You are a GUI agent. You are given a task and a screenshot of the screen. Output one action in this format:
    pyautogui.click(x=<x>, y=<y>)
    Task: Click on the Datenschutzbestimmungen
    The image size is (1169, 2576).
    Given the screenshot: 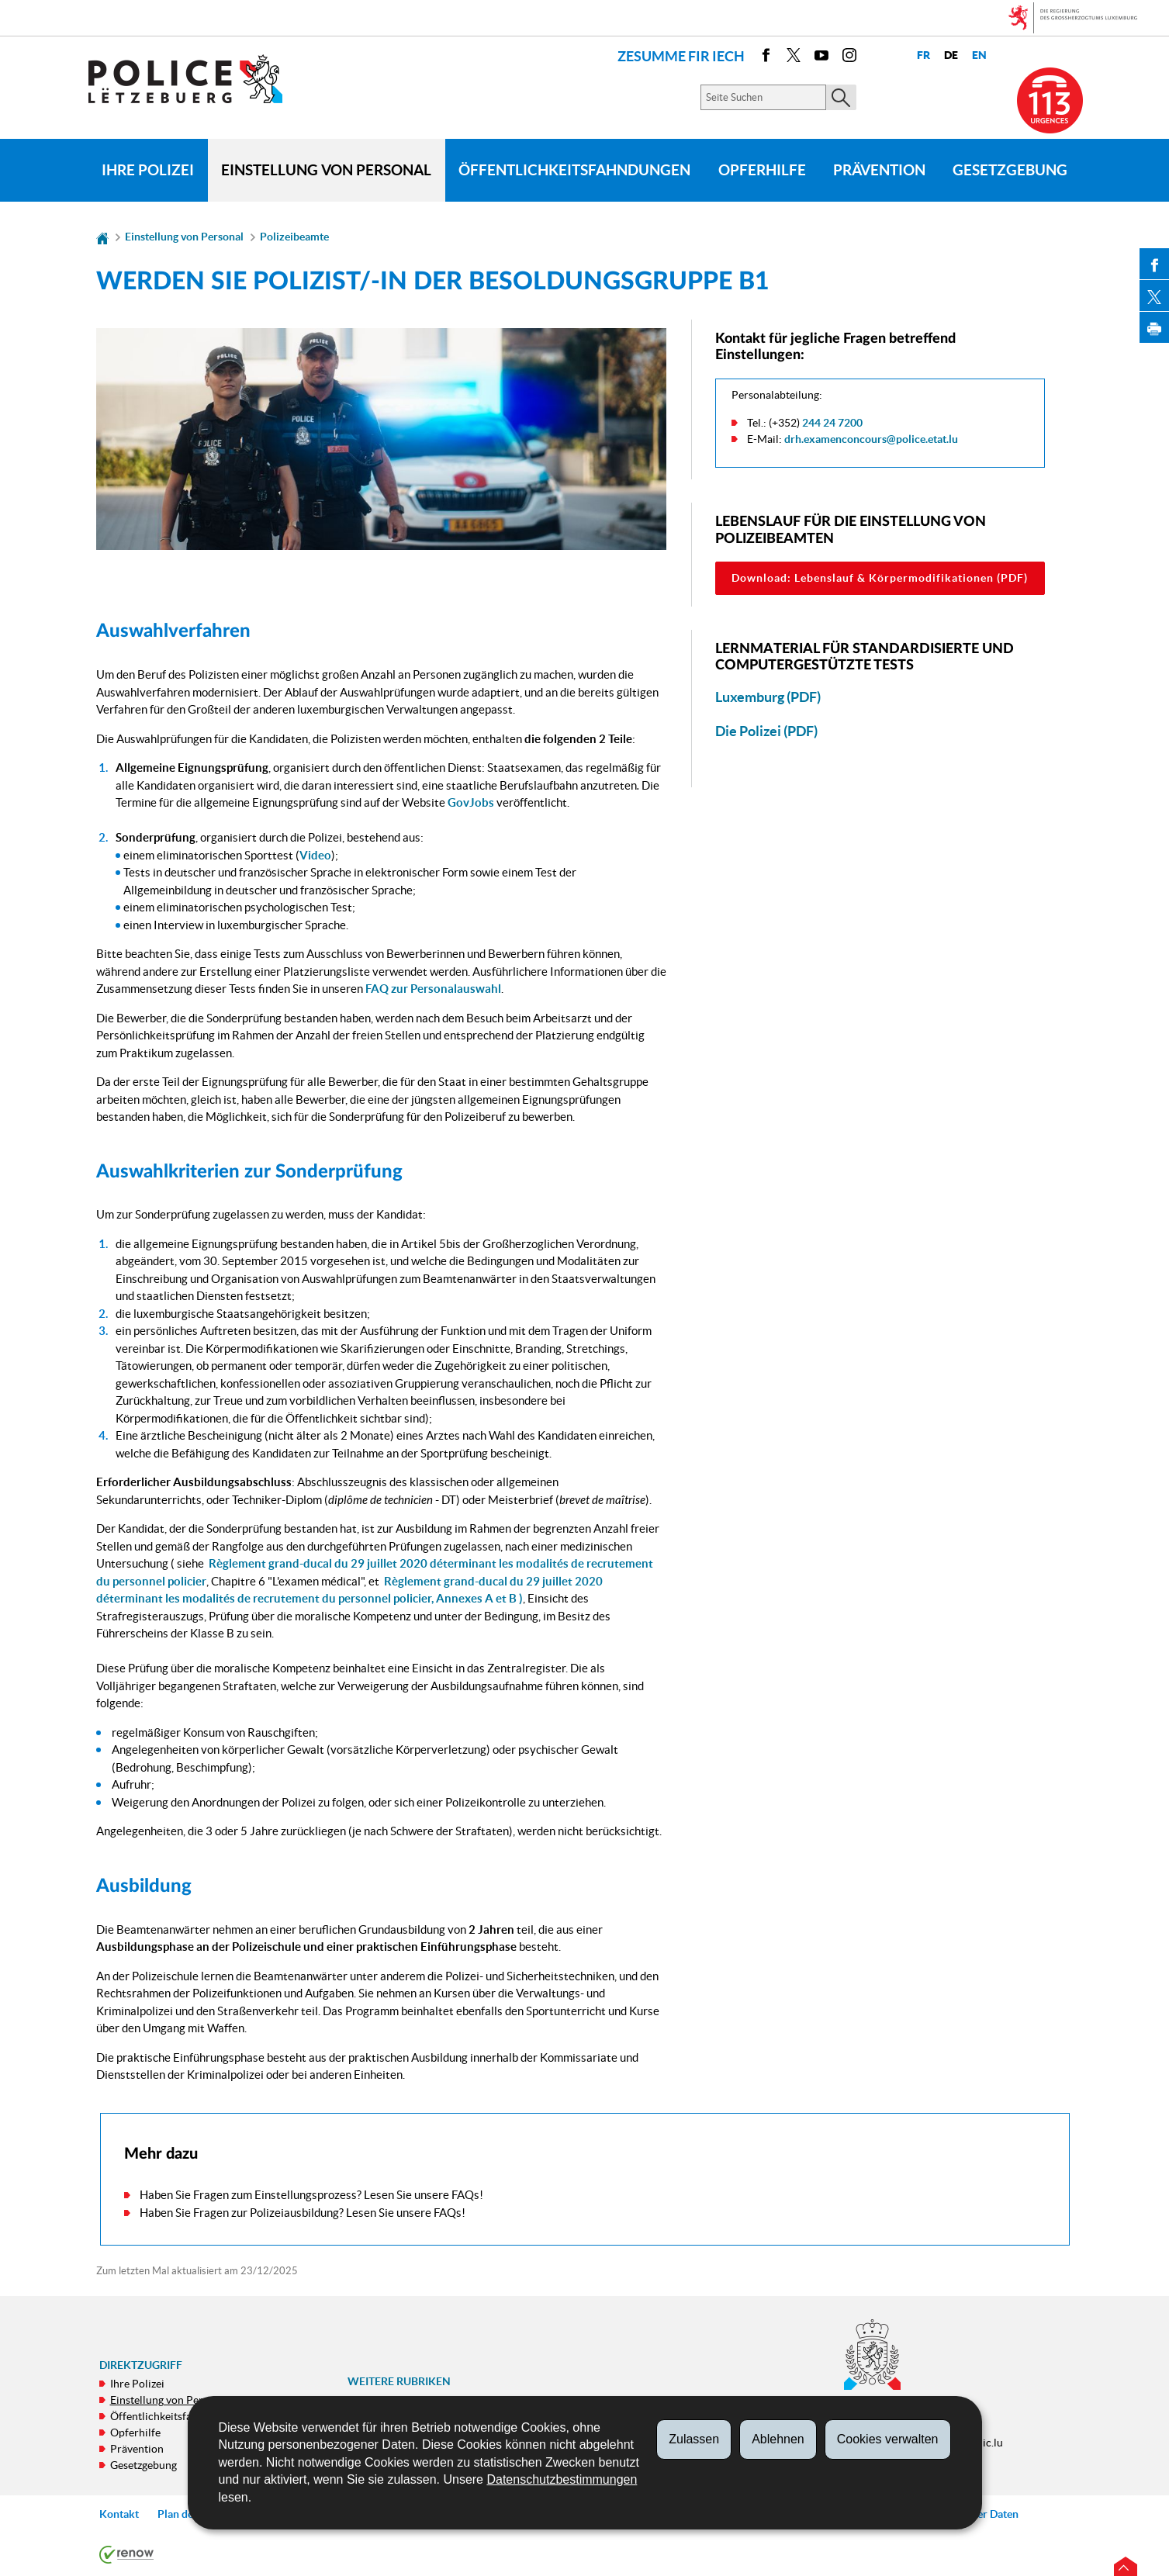 What is the action you would take?
    pyautogui.click(x=561, y=2479)
    